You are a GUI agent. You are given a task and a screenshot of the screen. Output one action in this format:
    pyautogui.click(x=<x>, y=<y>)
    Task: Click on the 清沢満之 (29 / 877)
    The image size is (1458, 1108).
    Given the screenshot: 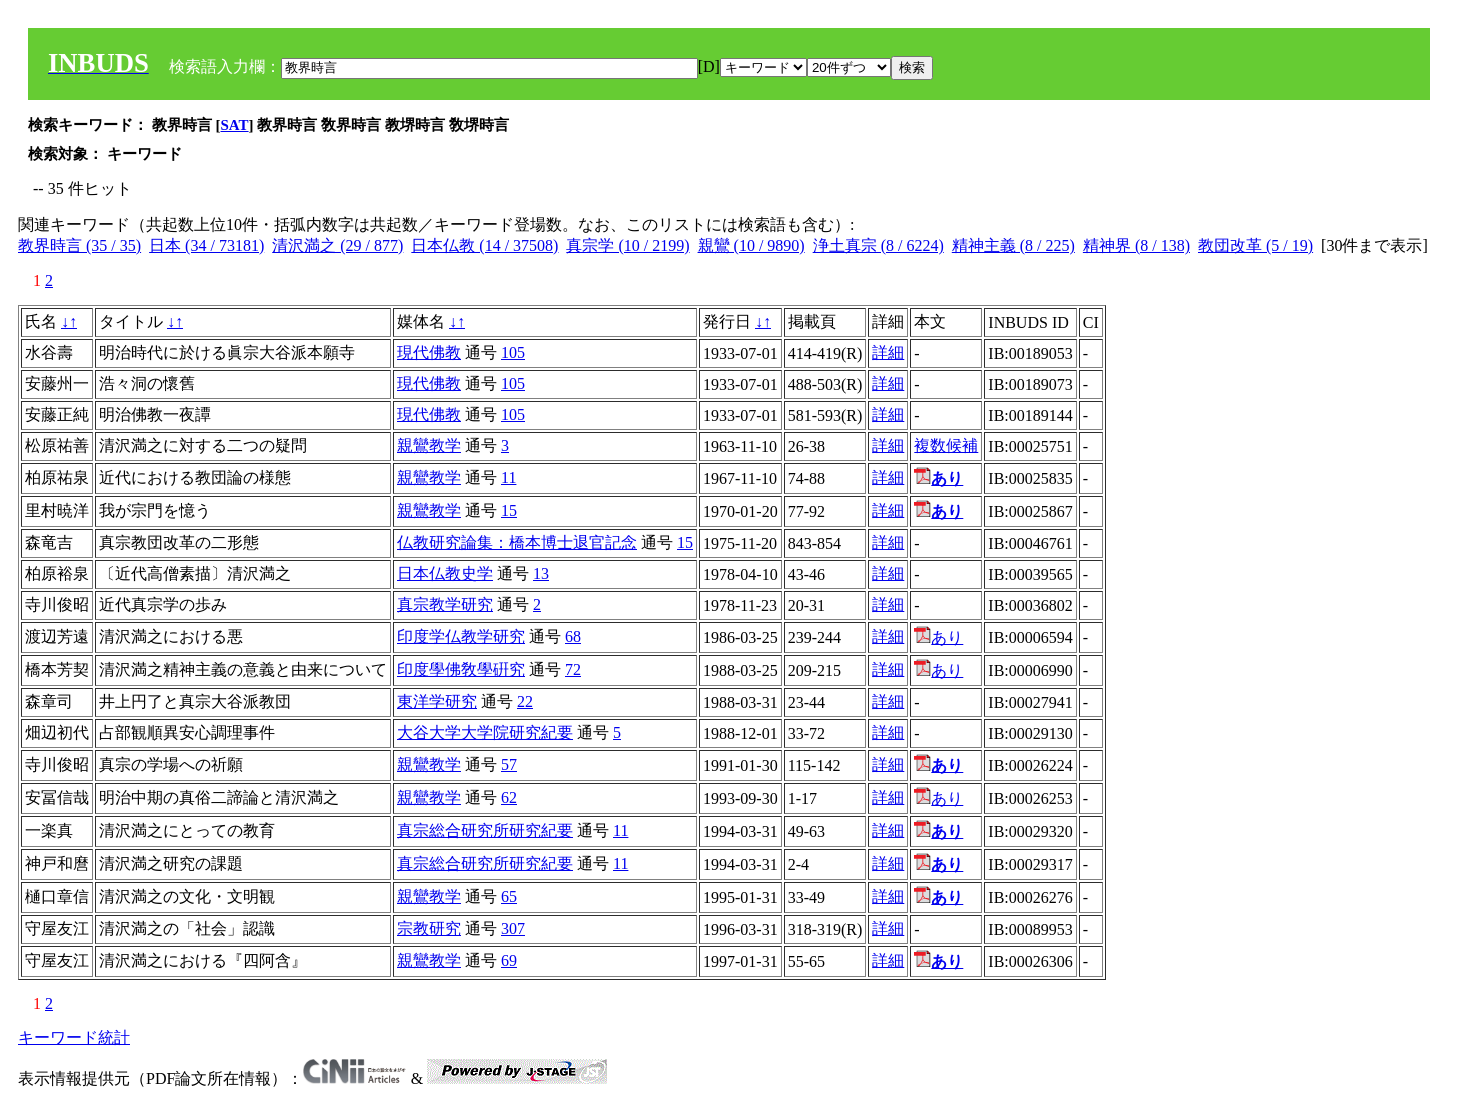 What is the action you would take?
    pyautogui.click(x=337, y=245)
    